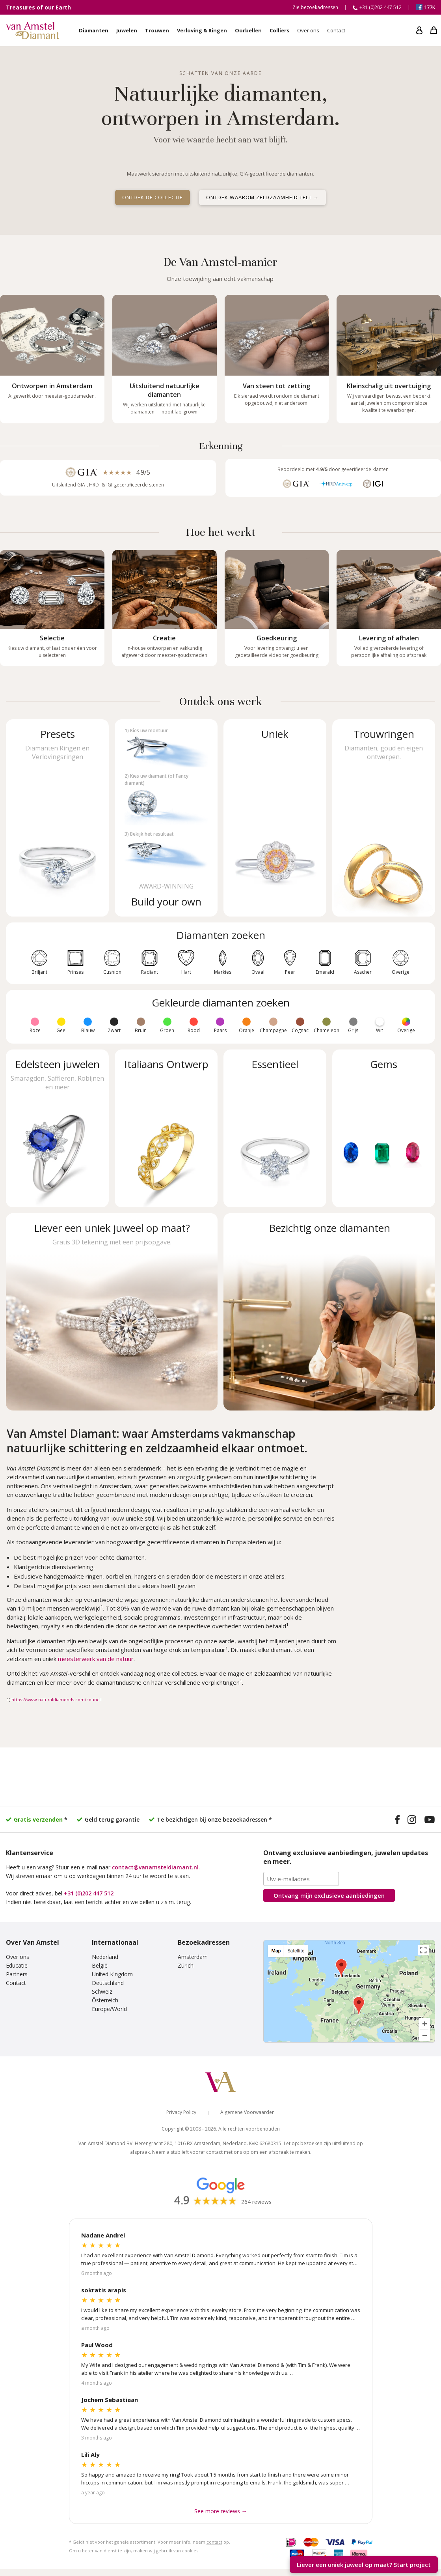  Describe the element at coordinates (301, 1879) in the screenshot. I see `[Email address]` at that location.